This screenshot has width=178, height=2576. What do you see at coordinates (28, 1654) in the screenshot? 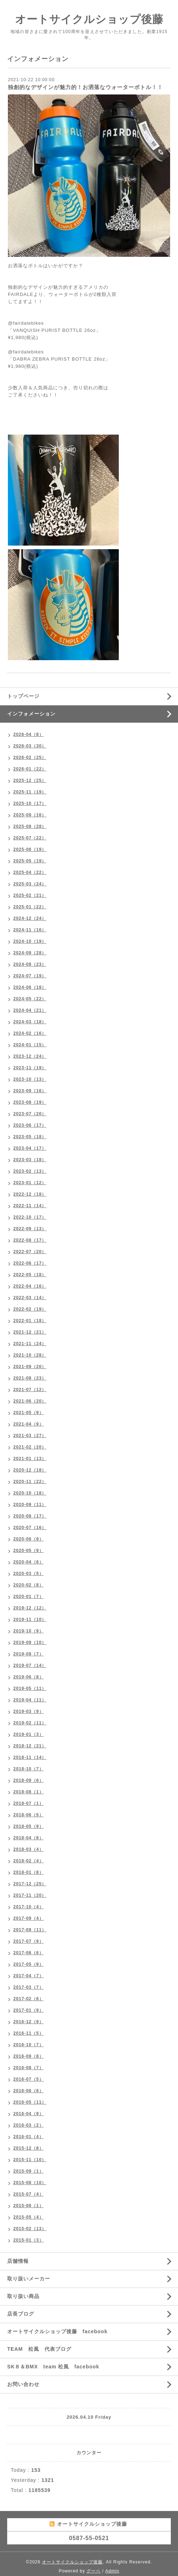
I see `2019-08（7）` at bounding box center [28, 1654].